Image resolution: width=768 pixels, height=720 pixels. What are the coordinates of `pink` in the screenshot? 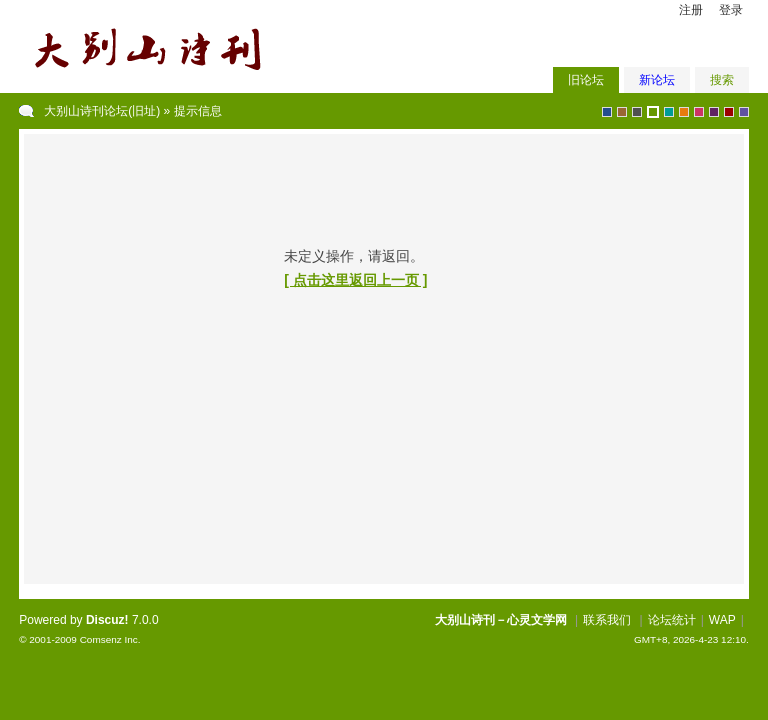 It's located at (699, 112).